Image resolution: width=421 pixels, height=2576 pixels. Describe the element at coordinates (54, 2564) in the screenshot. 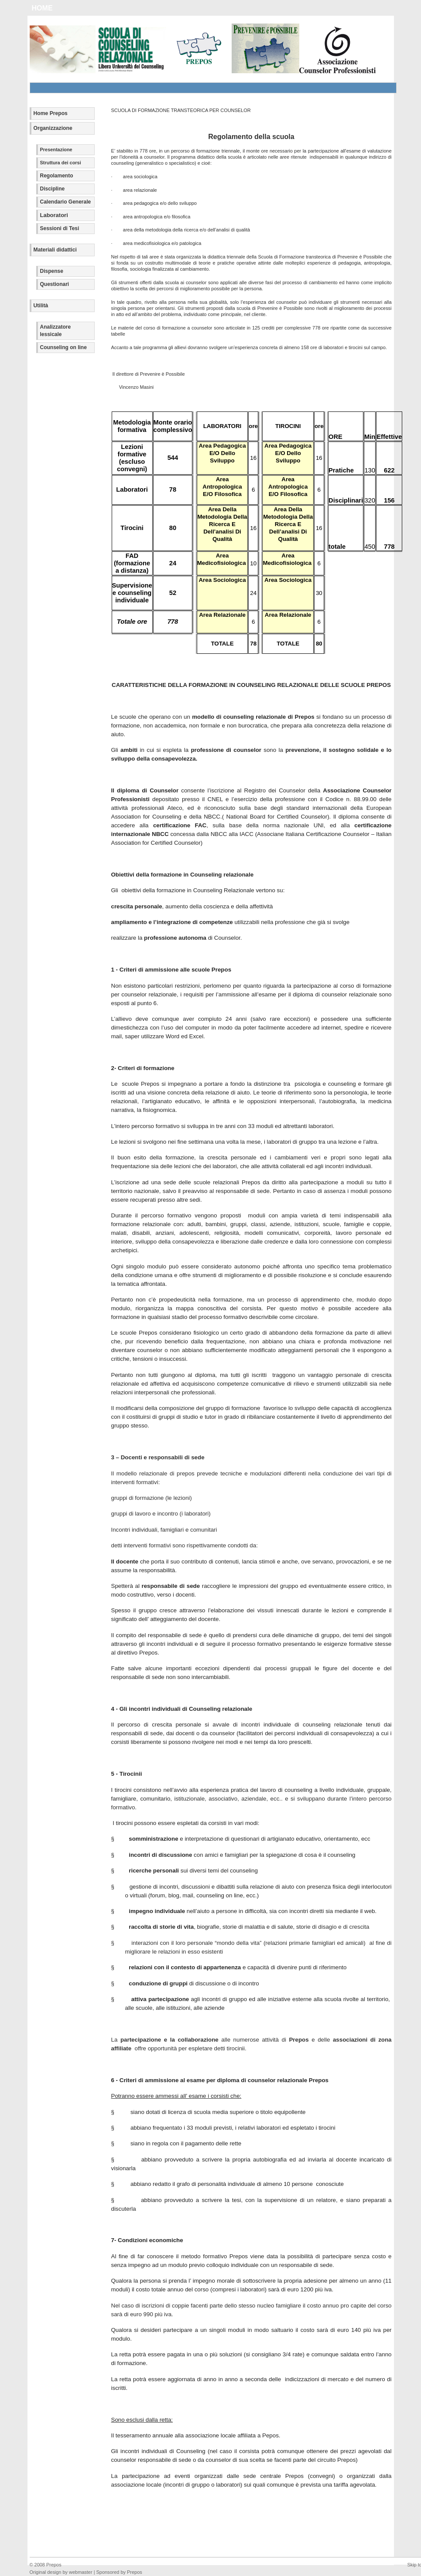

I see `Prepos` at that location.